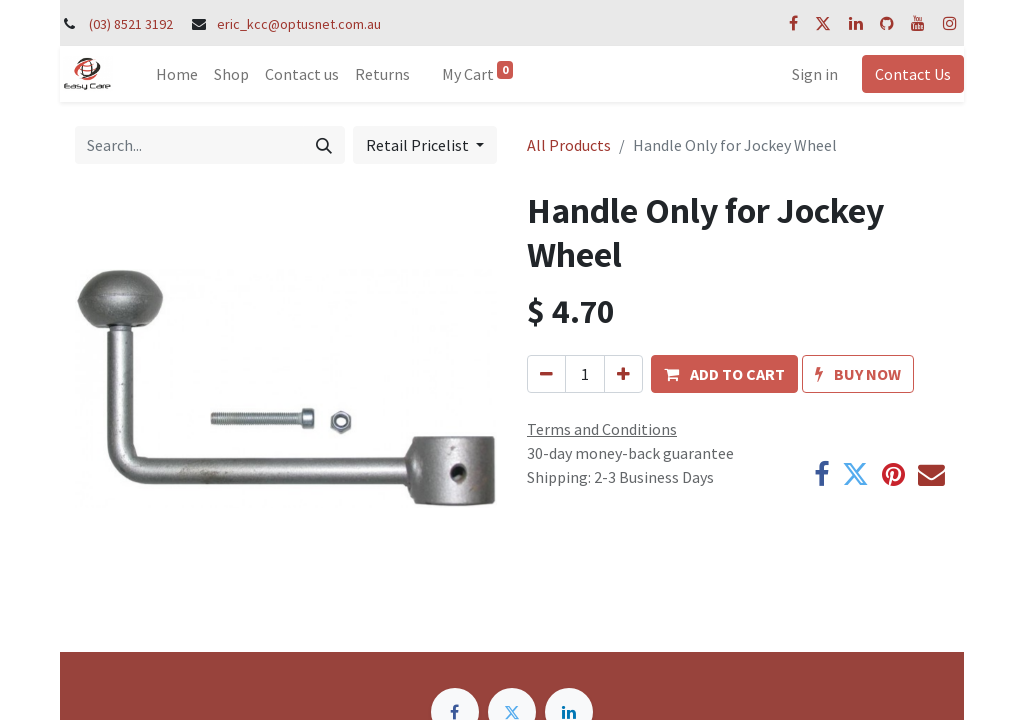  What do you see at coordinates (724, 374) in the screenshot?
I see `[button]` at bounding box center [724, 374].